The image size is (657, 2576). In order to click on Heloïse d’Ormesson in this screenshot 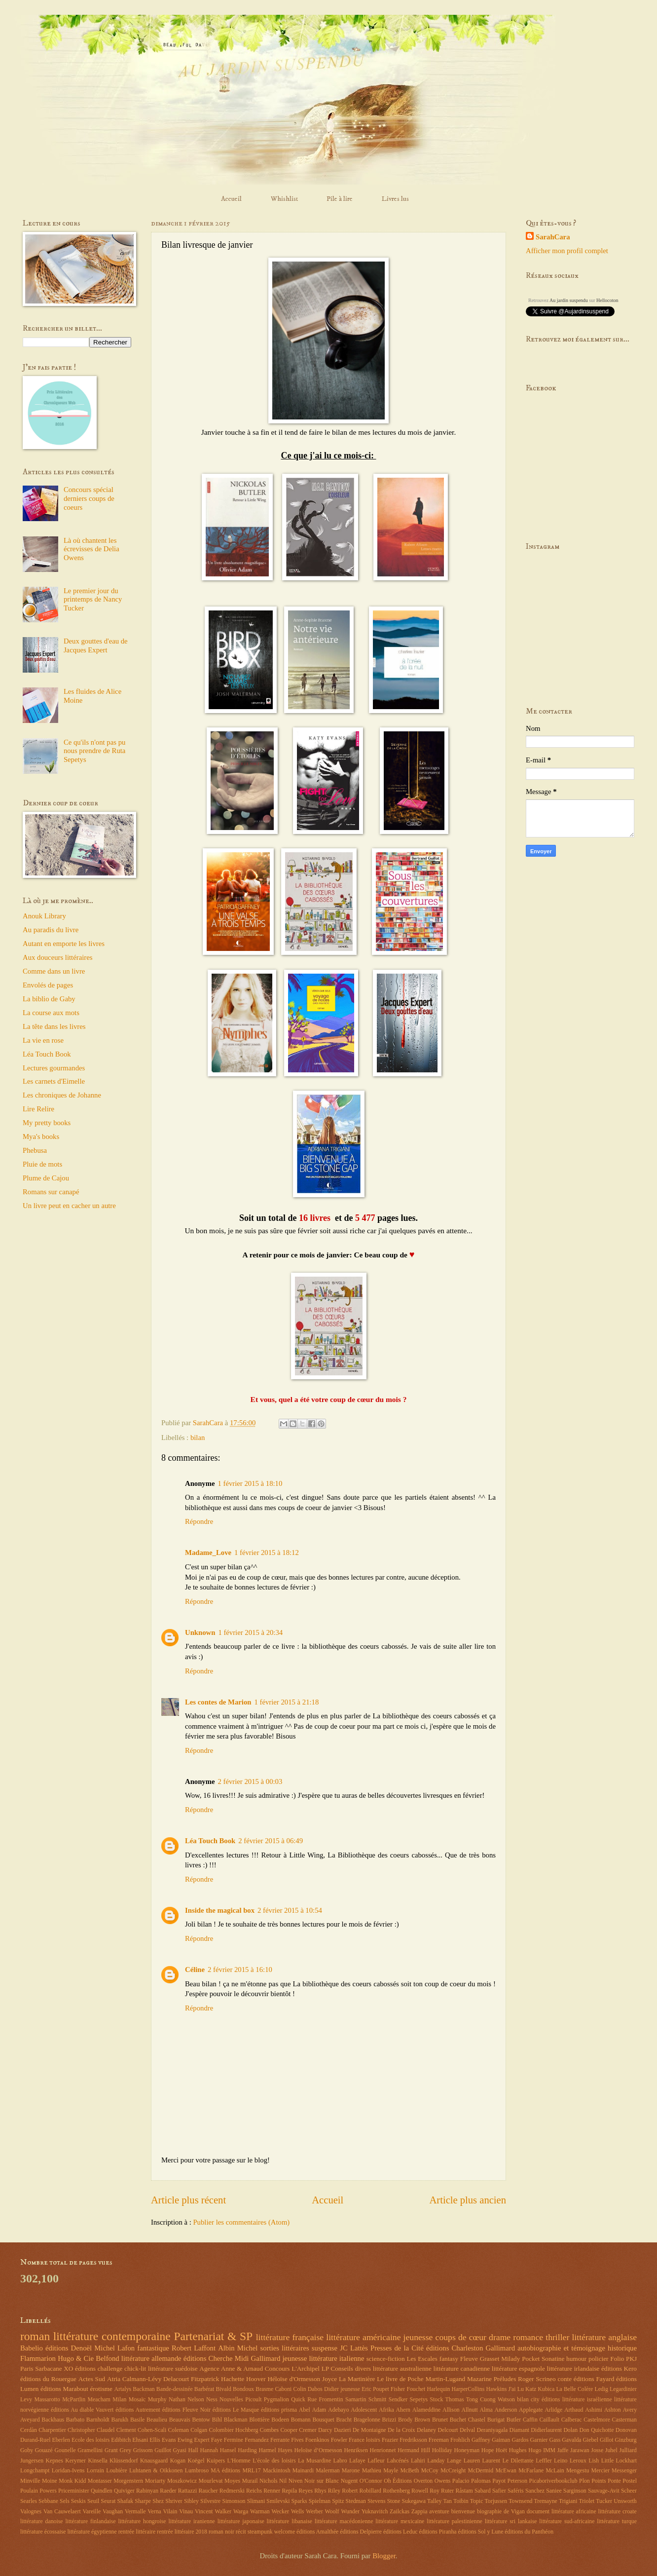, I will do `click(318, 2450)`.